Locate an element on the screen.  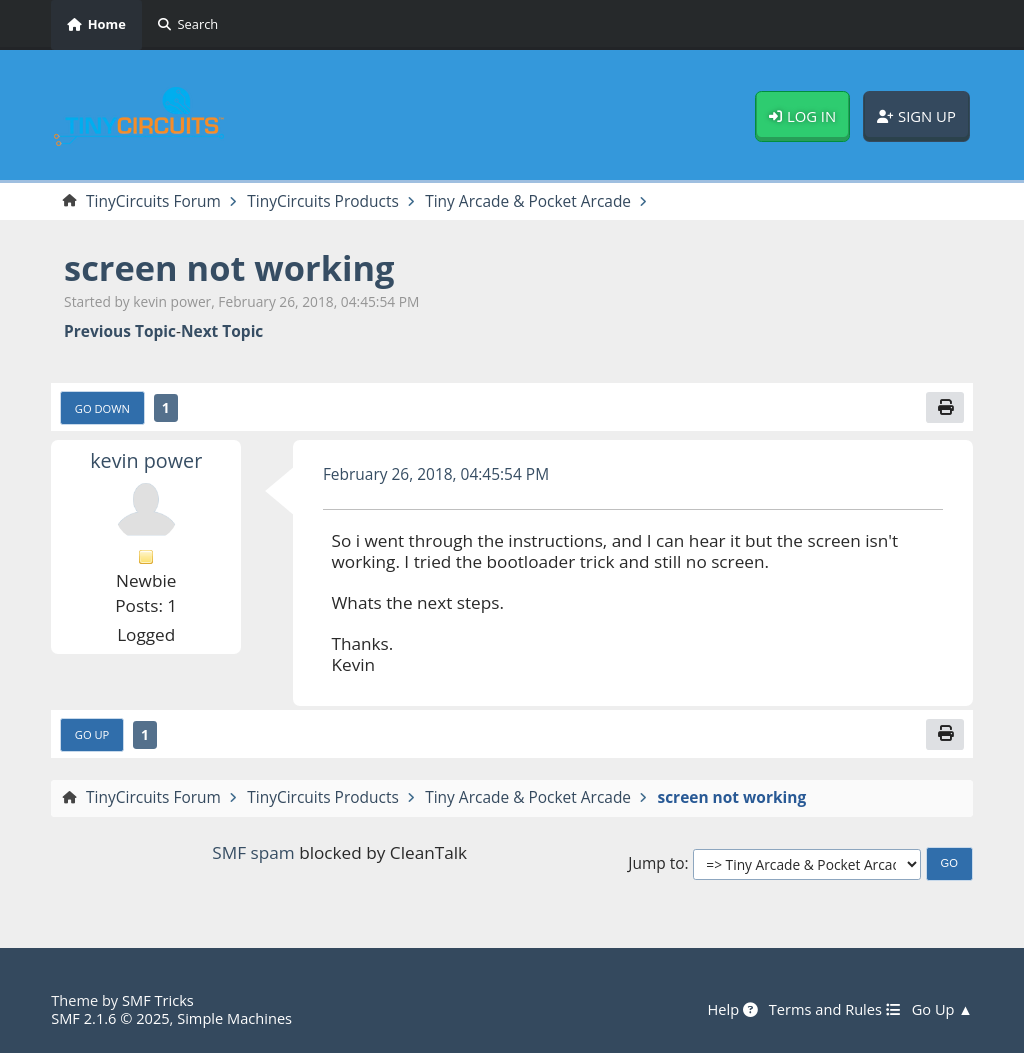
Help is located at coordinates (732, 1010).